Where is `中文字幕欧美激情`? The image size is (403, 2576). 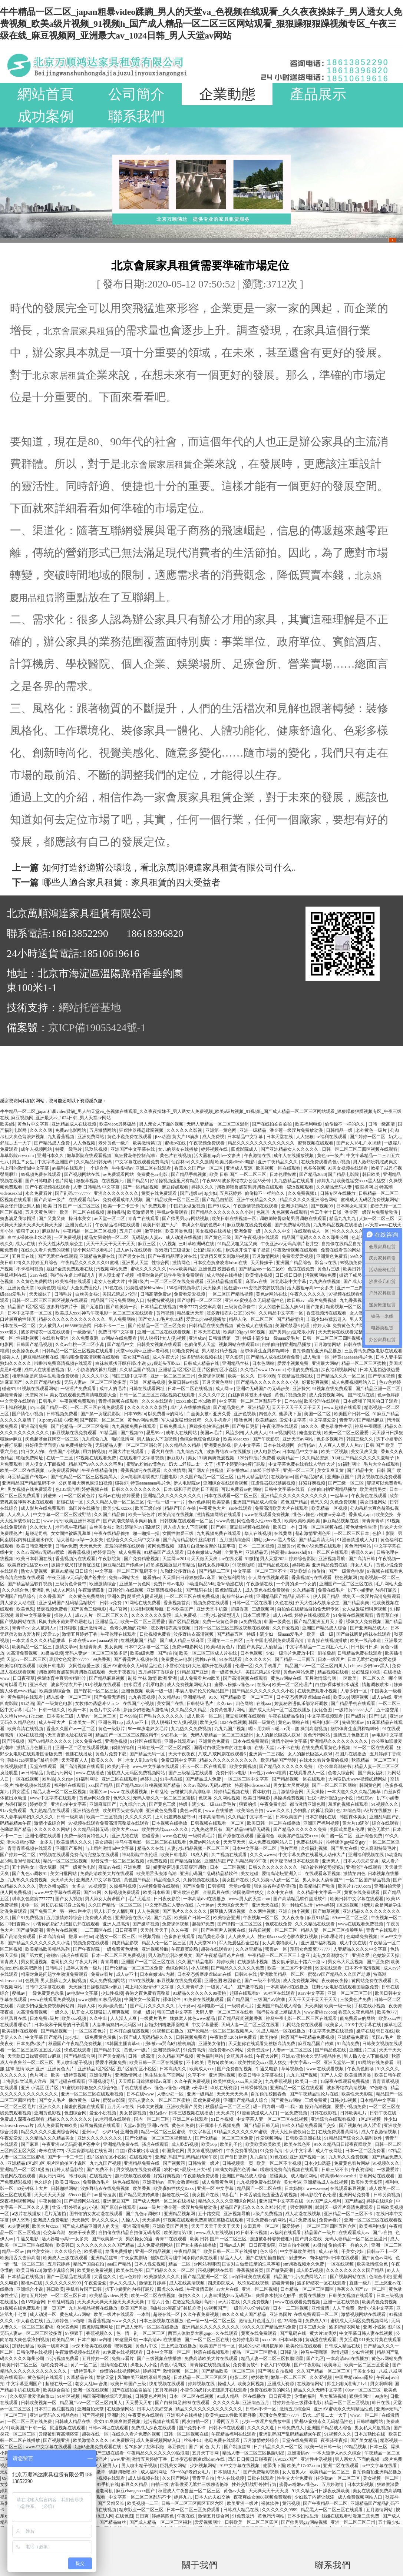 中文字幕欧美激情 is located at coordinates (298, 2251).